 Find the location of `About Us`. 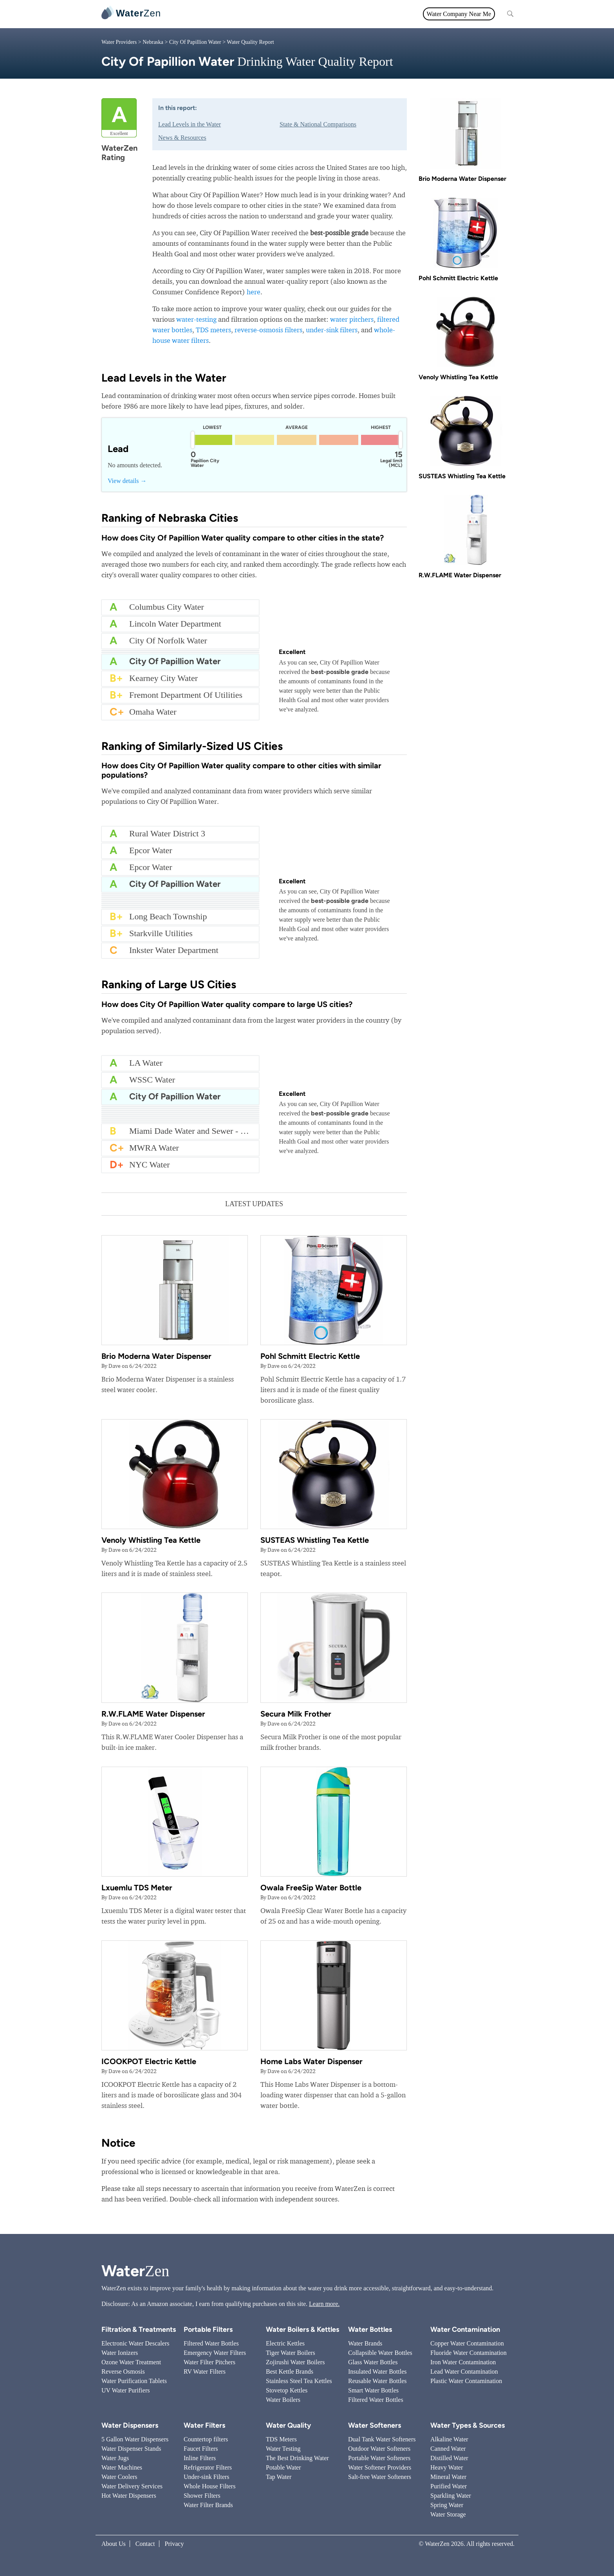

About Us is located at coordinates (113, 2543).